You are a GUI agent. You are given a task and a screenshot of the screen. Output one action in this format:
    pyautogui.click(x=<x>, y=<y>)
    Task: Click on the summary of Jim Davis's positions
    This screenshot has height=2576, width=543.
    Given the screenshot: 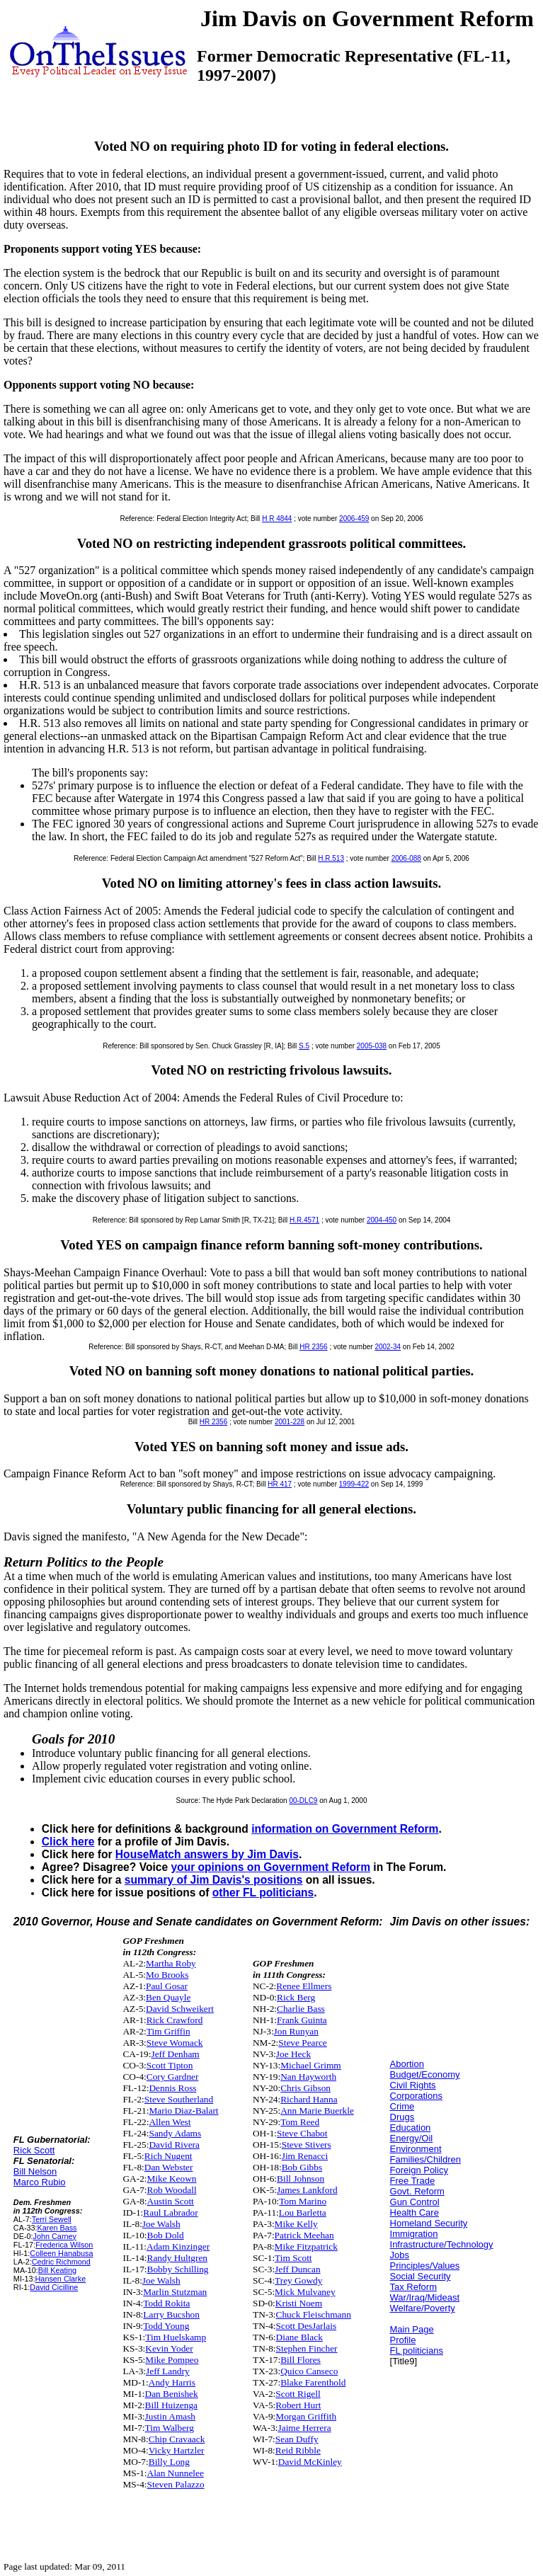 What is the action you would take?
    pyautogui.click(x=214, y=1880)
    